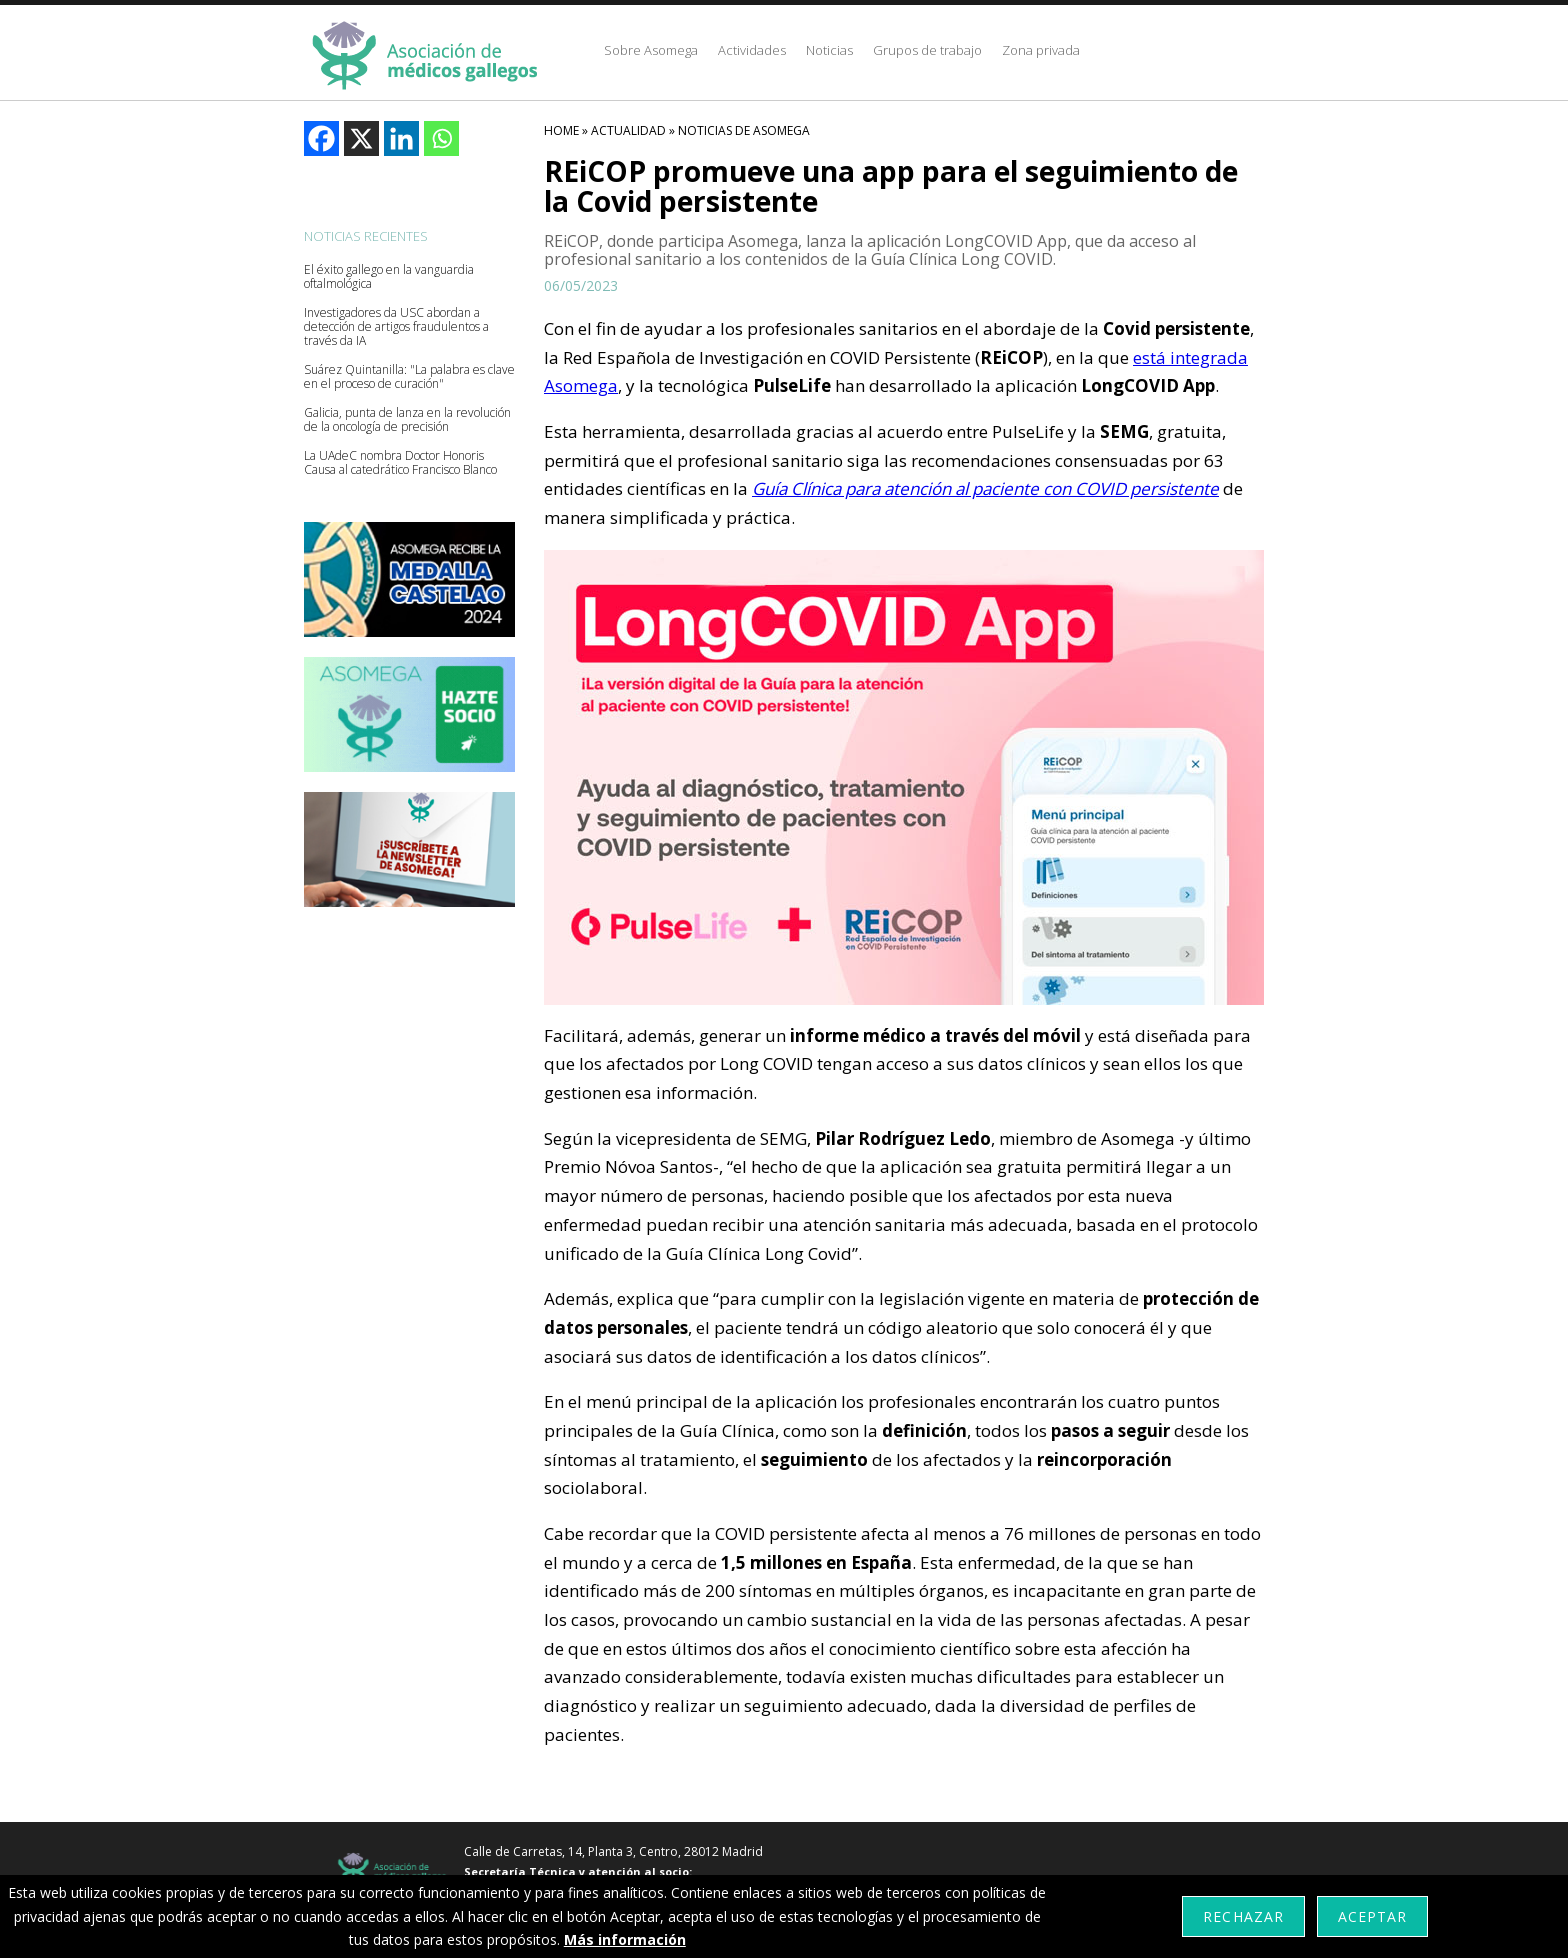 Image resolution: width=1568 pixels, height=1958 pixels. Describe the element at coordinates (396, 327) in the screenshot. I see `Investigadores da USC abordan a detección de artigos fraudulentos a través da IA` at that location.